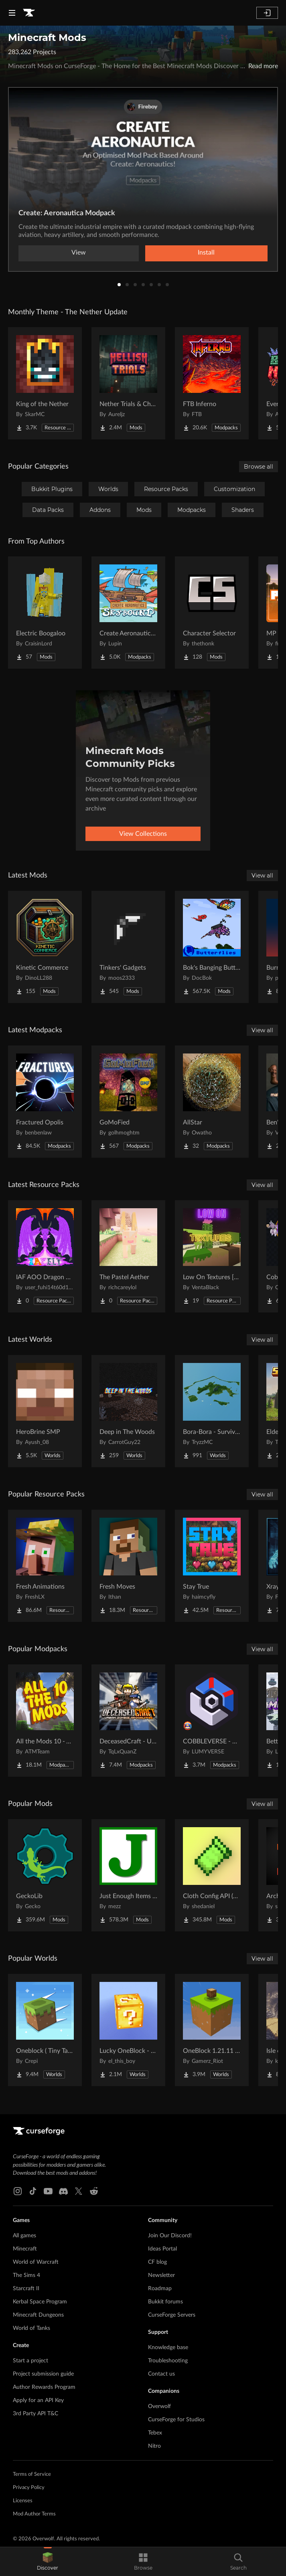 The height and width of the screenshot is (2576, 286). What do you see at coordinates (45, 1720) in the screenshot?
I see `[Go to All the Mods 10 - ATM10 Project Page]` at bounding box center [45, 1720].